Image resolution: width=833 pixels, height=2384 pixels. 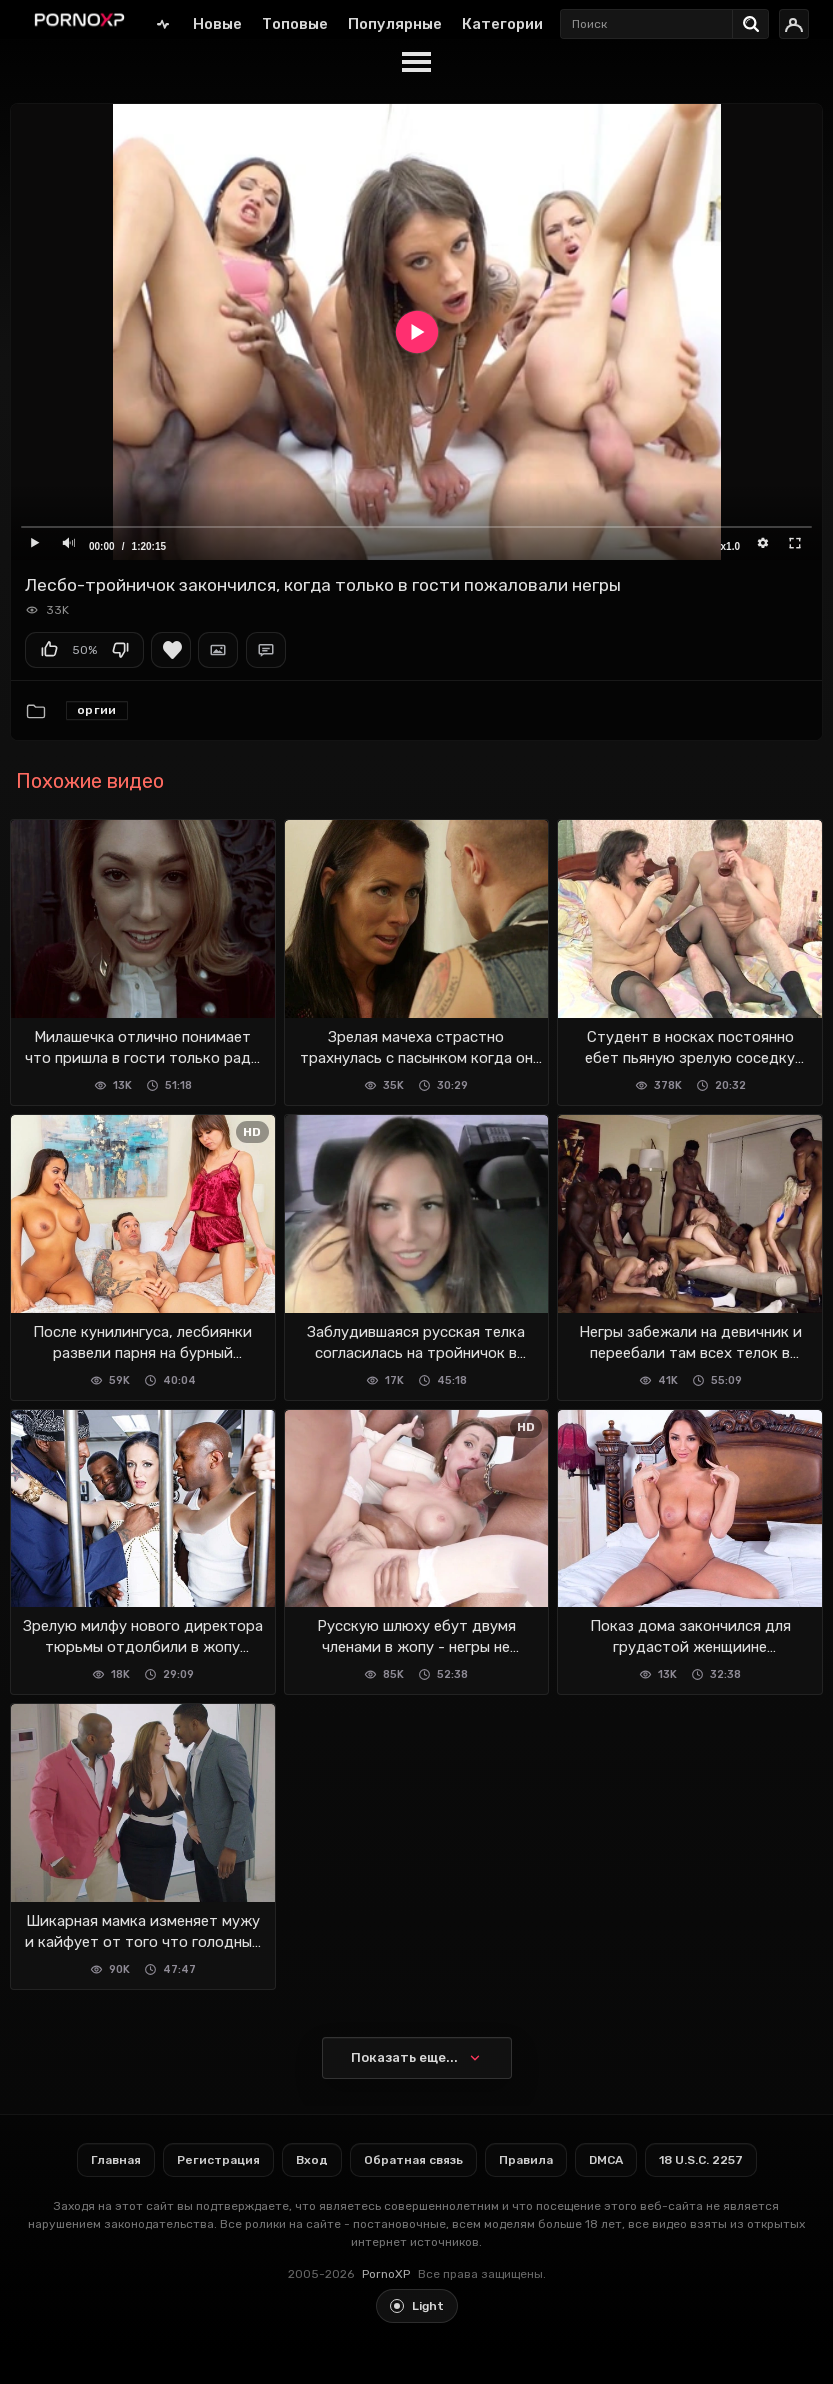 What do you see at coordinates (606, 2160) in the screenshot?
I see `DMCA` at bounding box center [606, 2160].